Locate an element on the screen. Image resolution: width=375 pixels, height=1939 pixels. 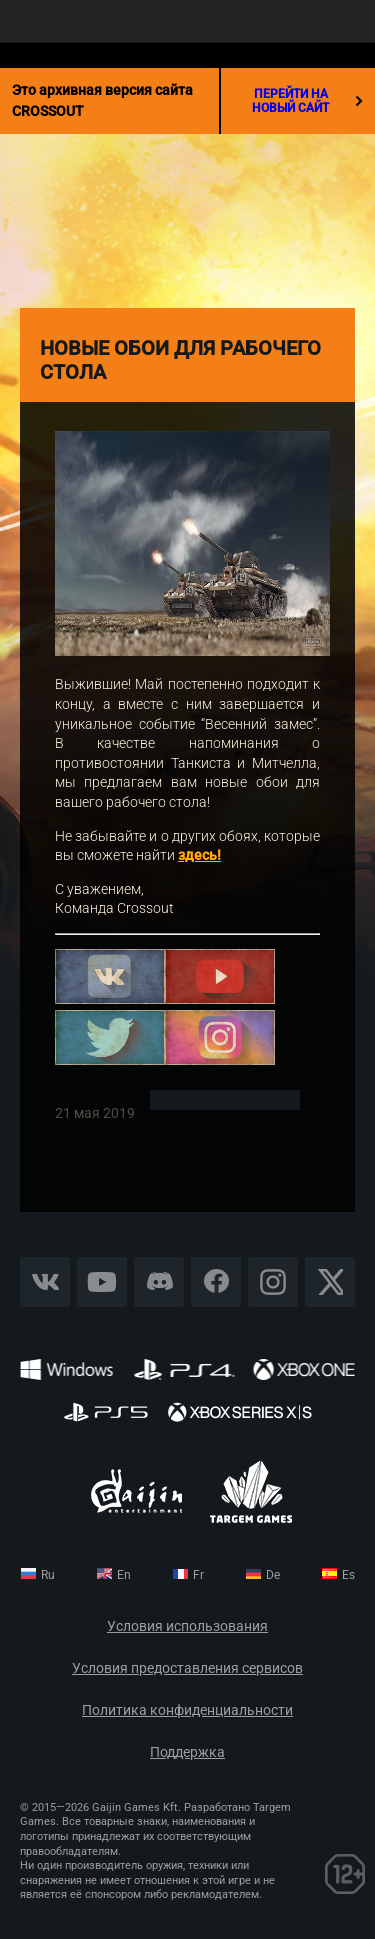
X CORP is located at coordinates (330, 1281).